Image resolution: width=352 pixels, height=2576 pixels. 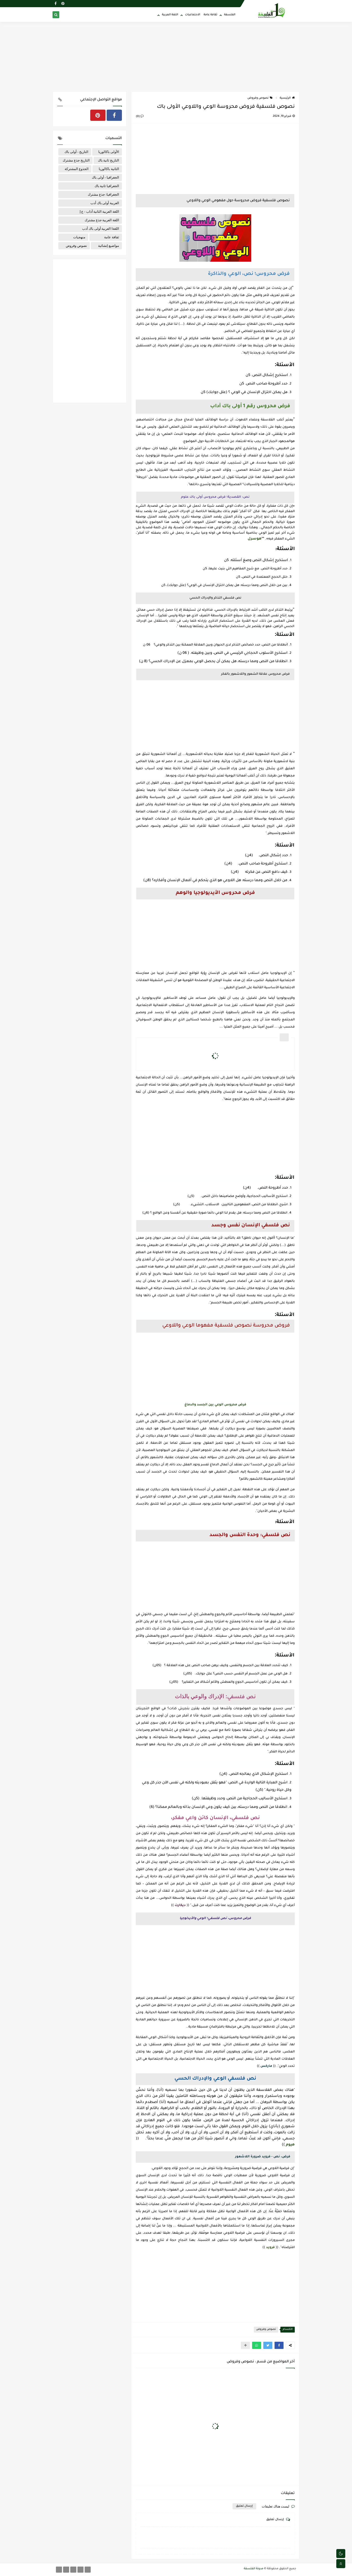 I want to click on التاريخ - أولى باك, so click(x=76, y=152).